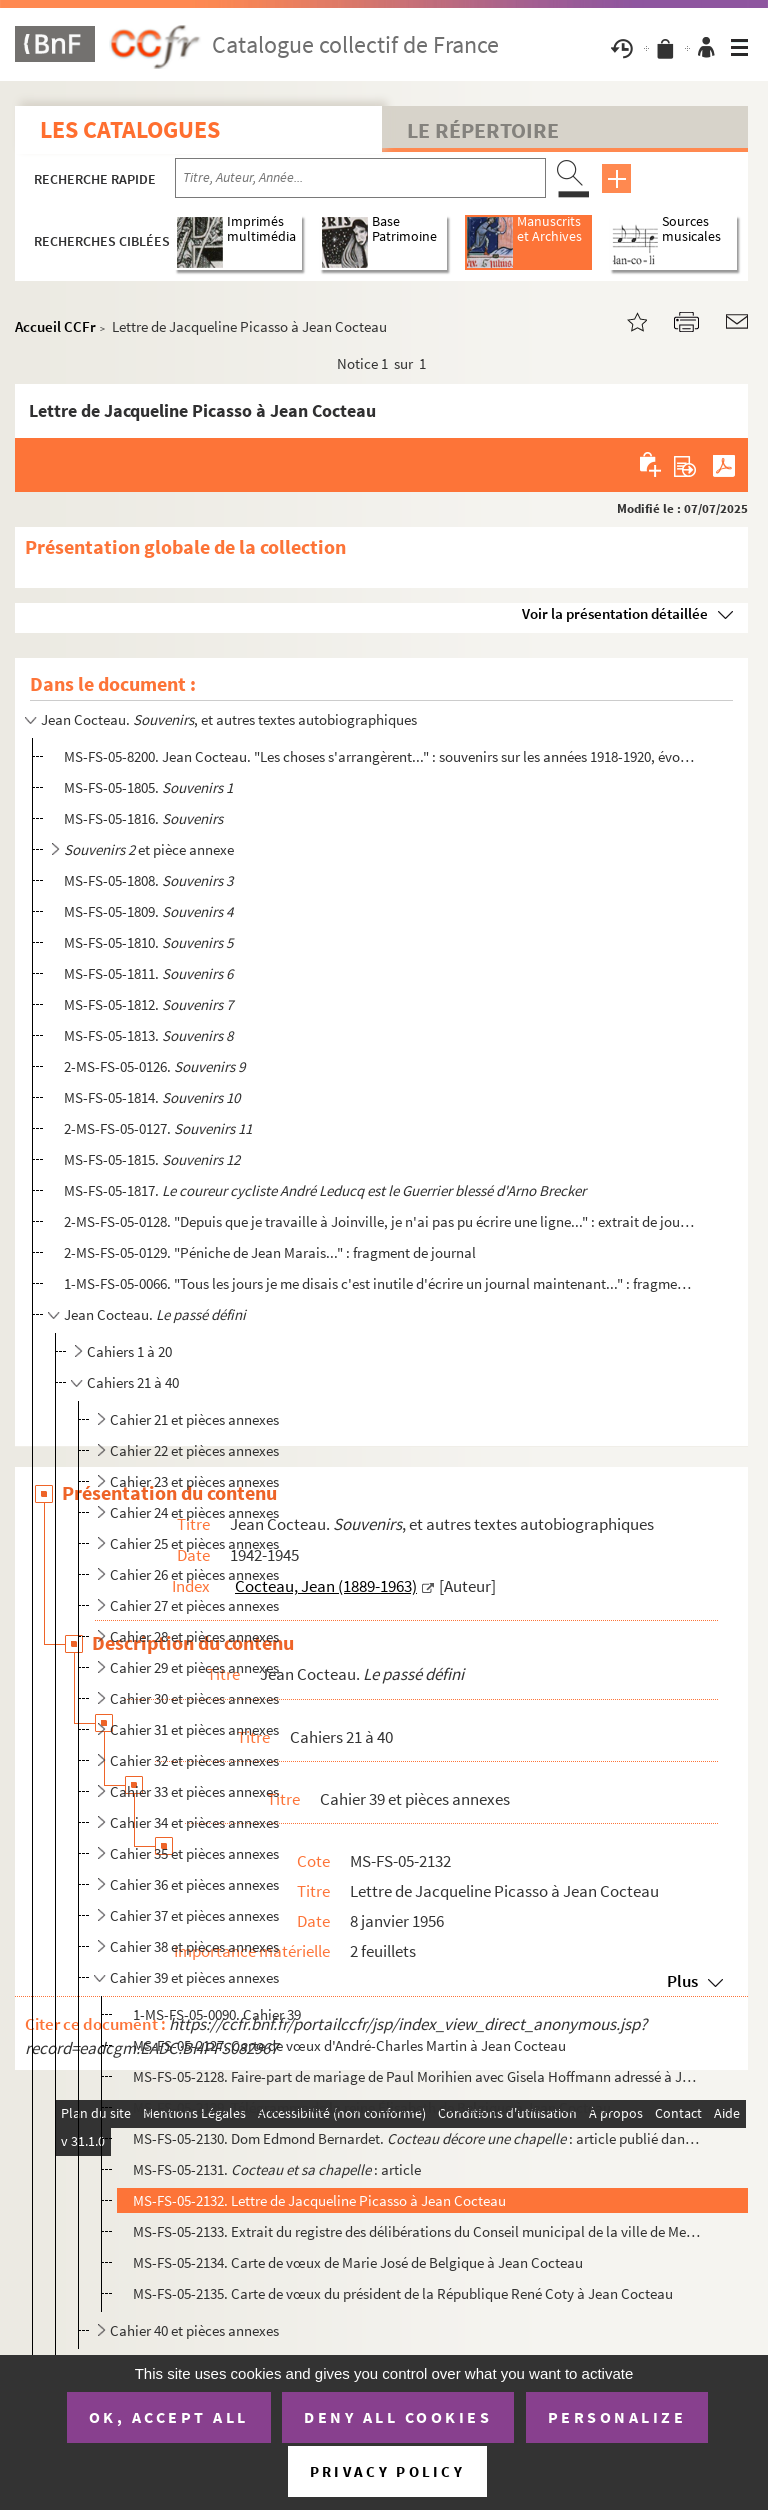 The height and width of the screenshot is (2510, 768). What do you see at coordinates (387, 2471) in the screenshot?
I see `Privacy policy` at bounding box center [387, 2471].